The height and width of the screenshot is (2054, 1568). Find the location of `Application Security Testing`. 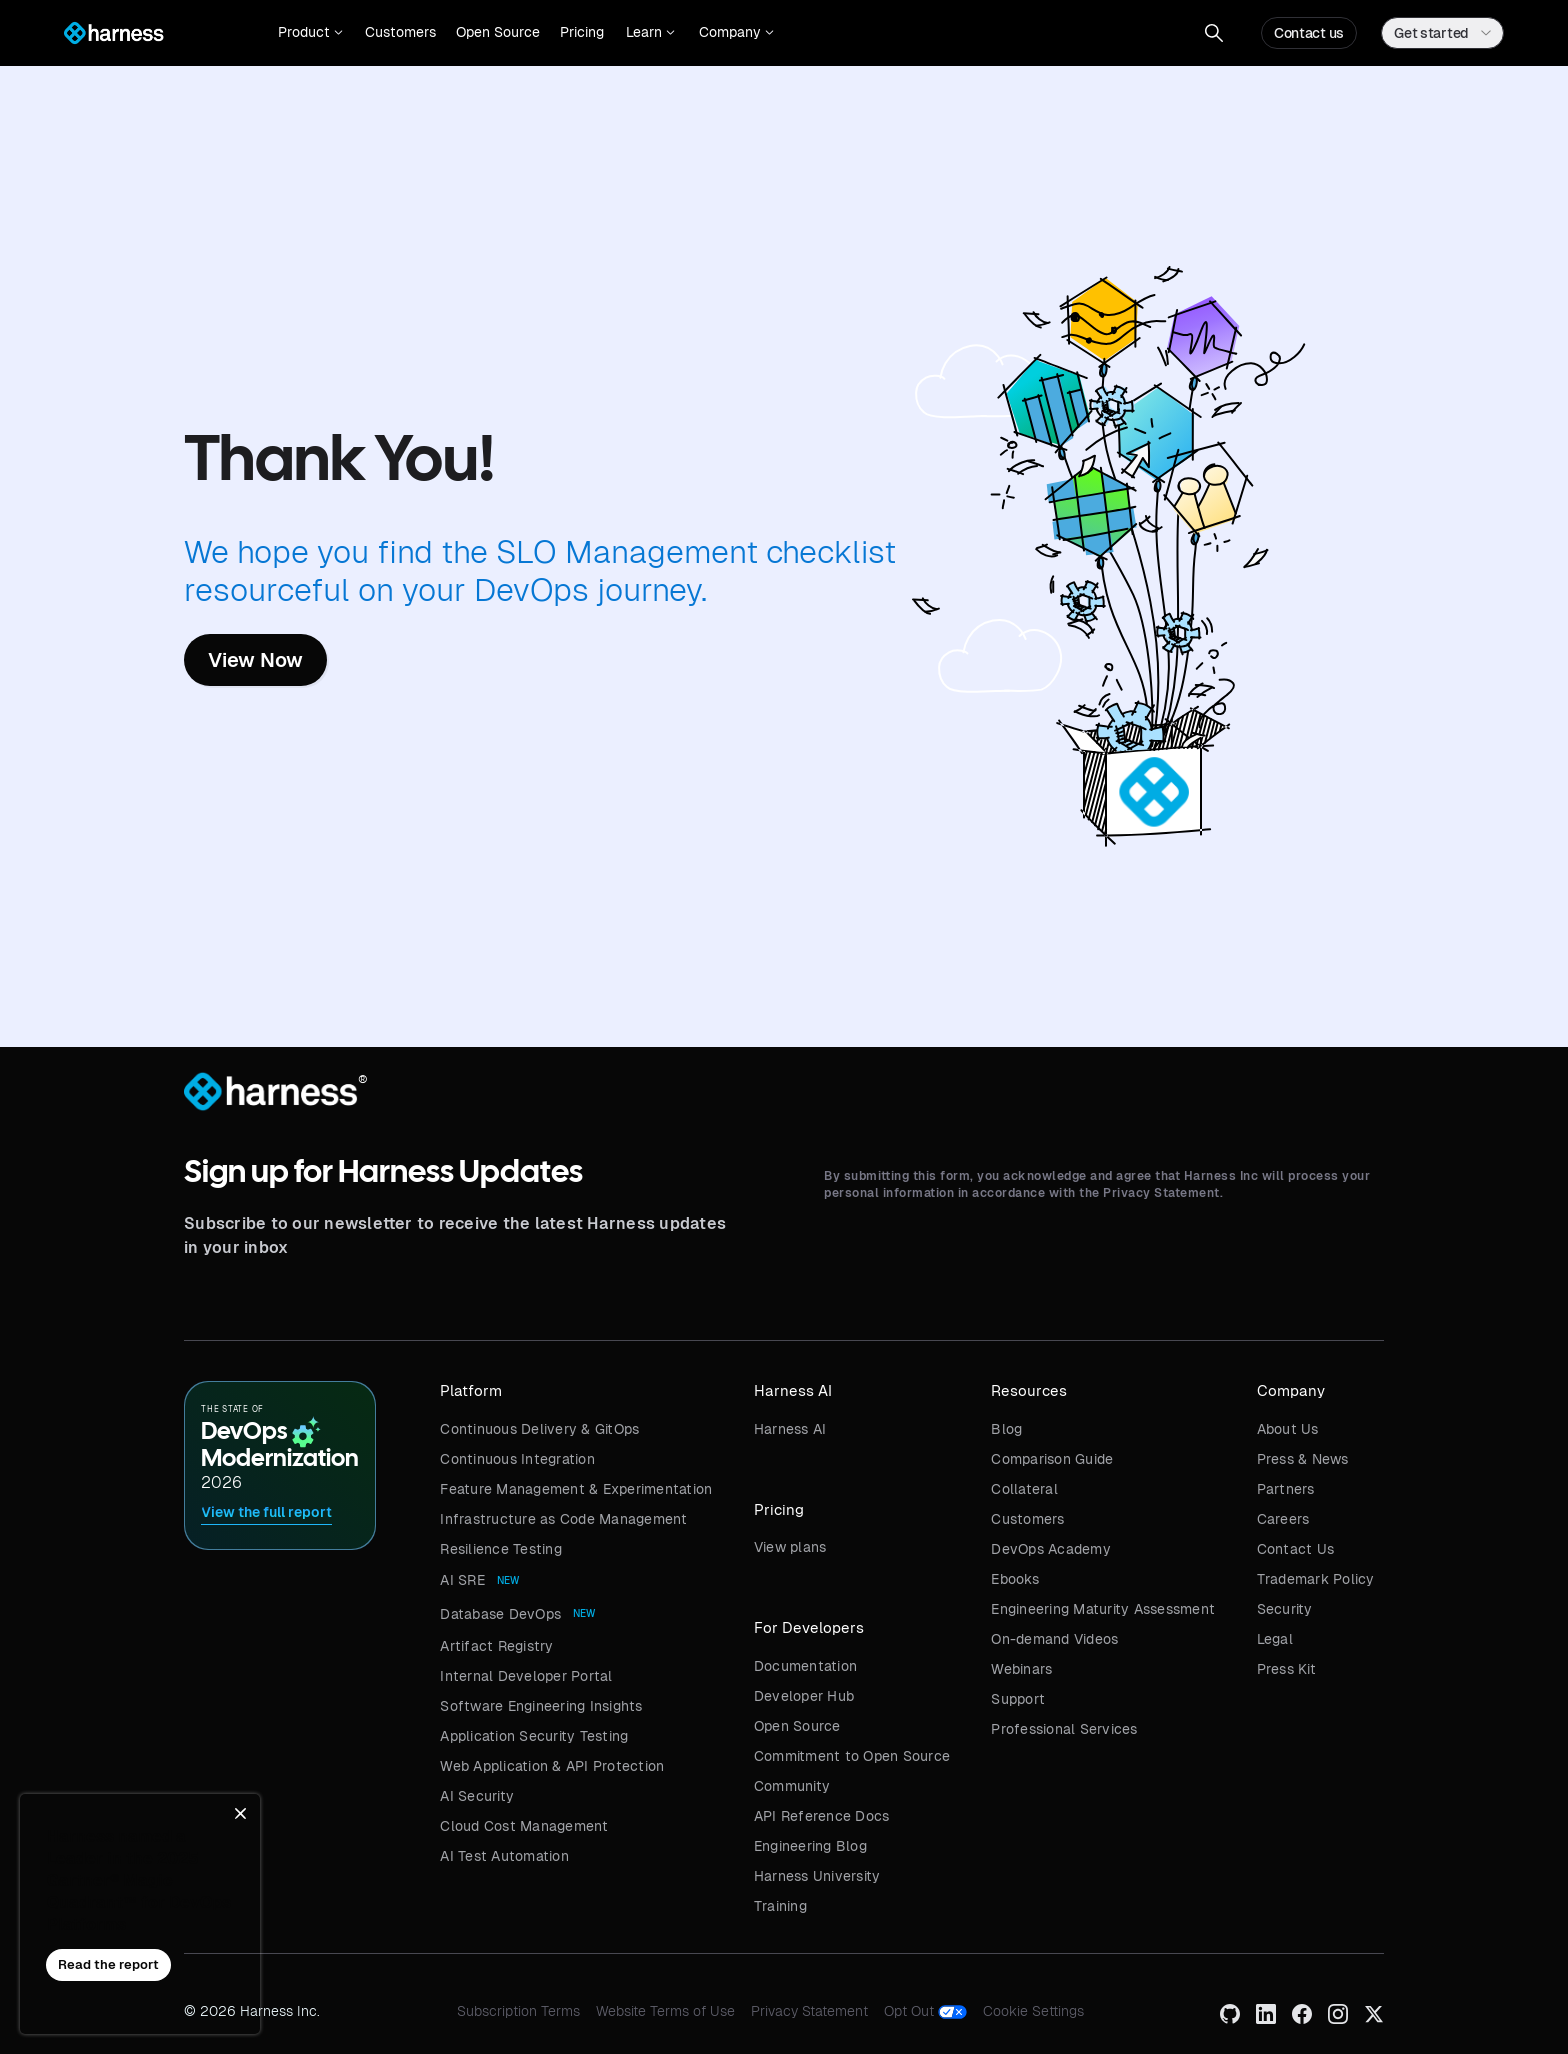

Application Security Testing is located at coordinates (534, 1736).